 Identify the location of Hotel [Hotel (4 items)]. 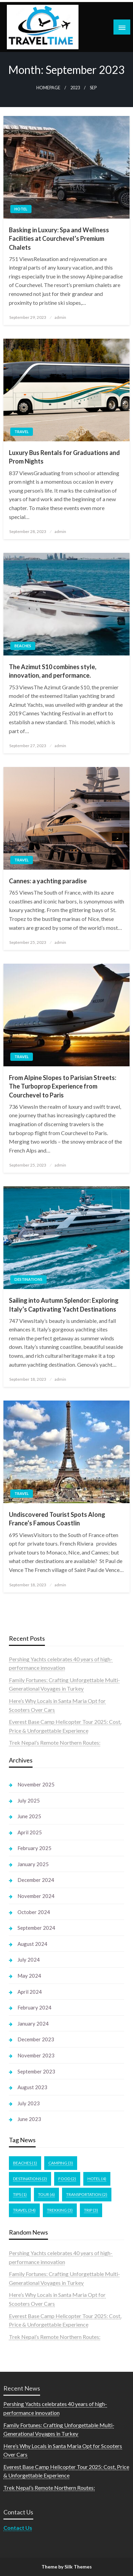
(96, 2178).